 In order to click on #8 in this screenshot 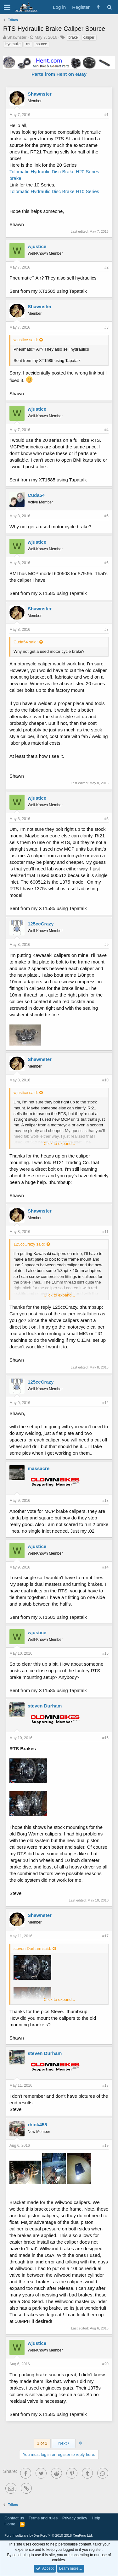, I will do `click(106, 819)`.